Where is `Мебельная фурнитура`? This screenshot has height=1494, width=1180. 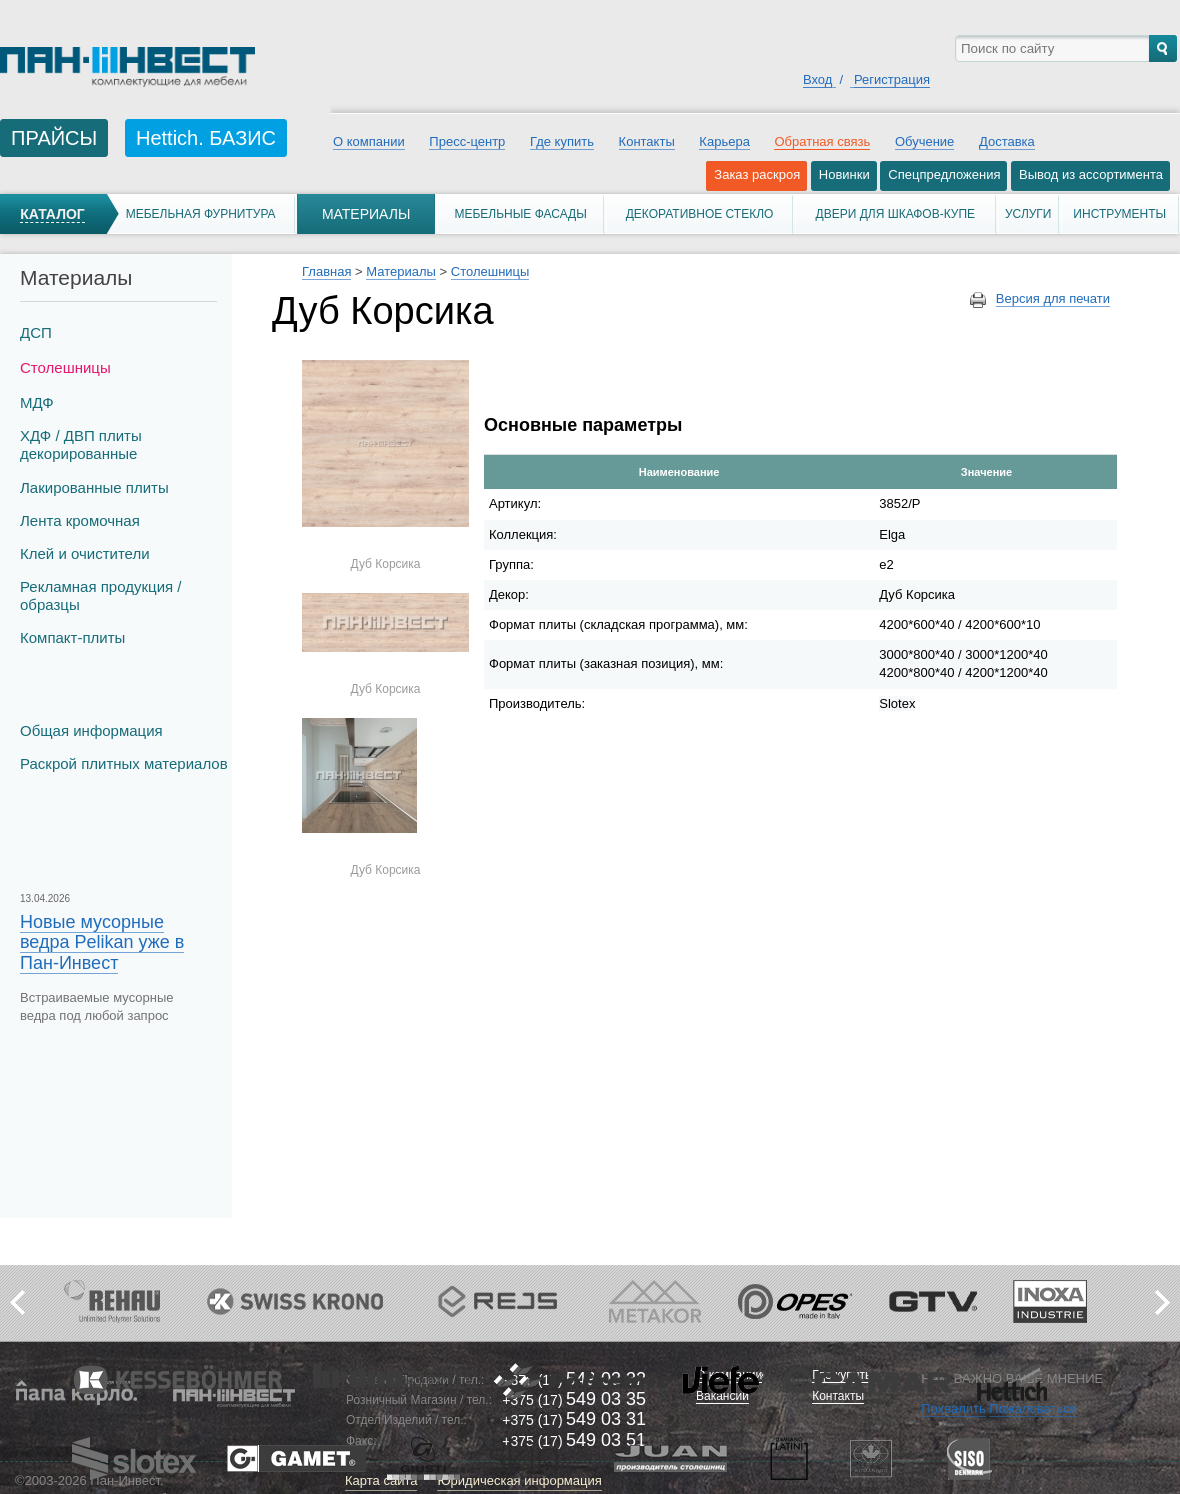
Мебельная фурнитура is located at coordinates (201, 214).